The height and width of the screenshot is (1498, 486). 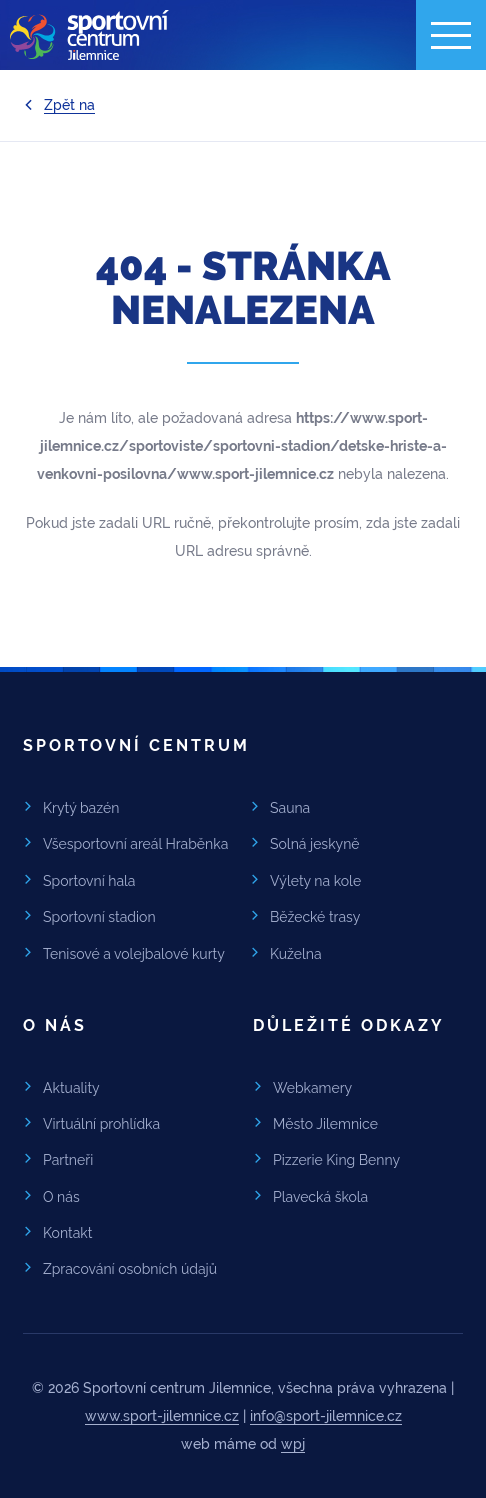 I want to click on wpj, so click(x=293, y=1444).